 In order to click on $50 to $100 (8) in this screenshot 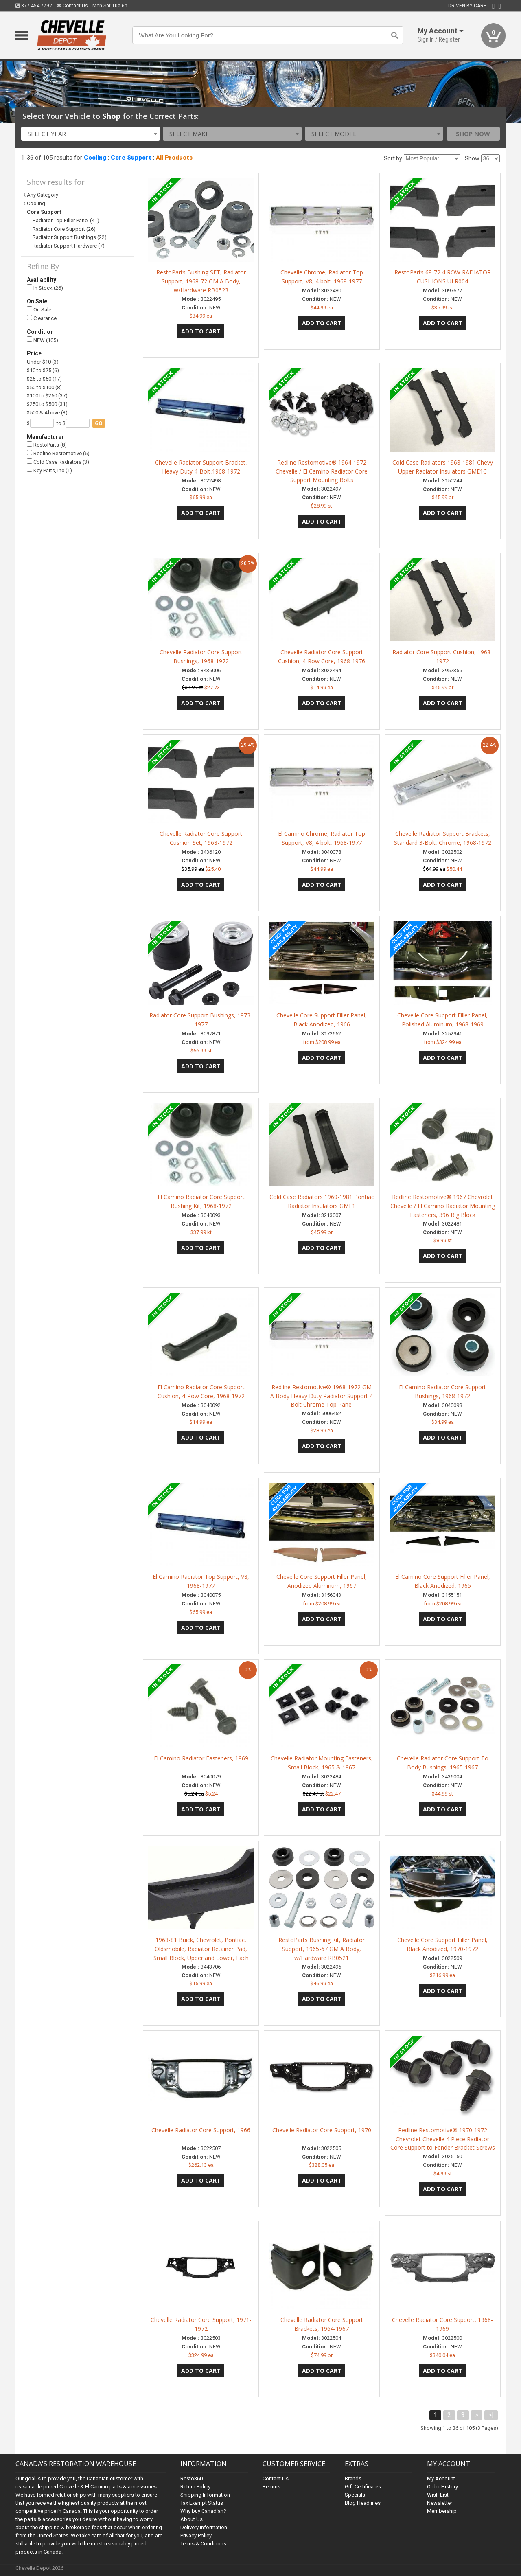, I will do `click(44, 387)`.